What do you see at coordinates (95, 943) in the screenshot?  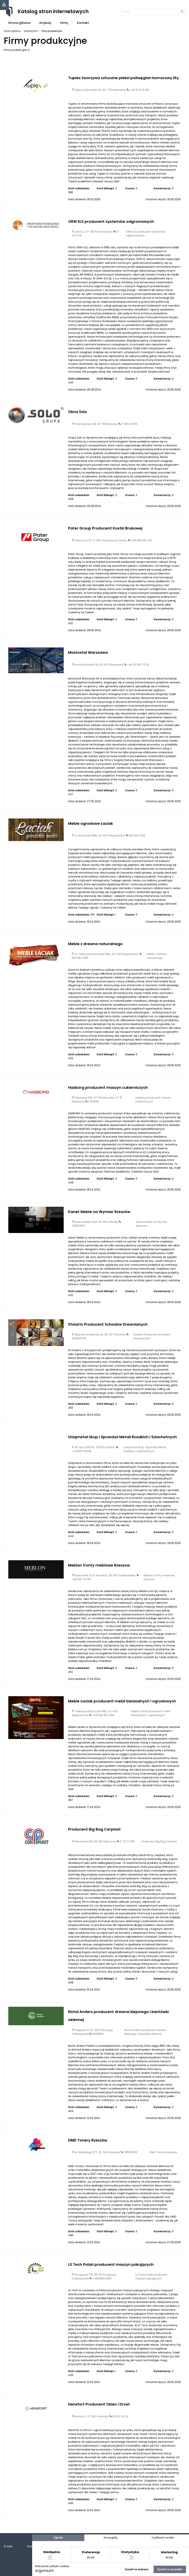 I see `Meble z drewna naturalnego` at bounding box center [95, 943].